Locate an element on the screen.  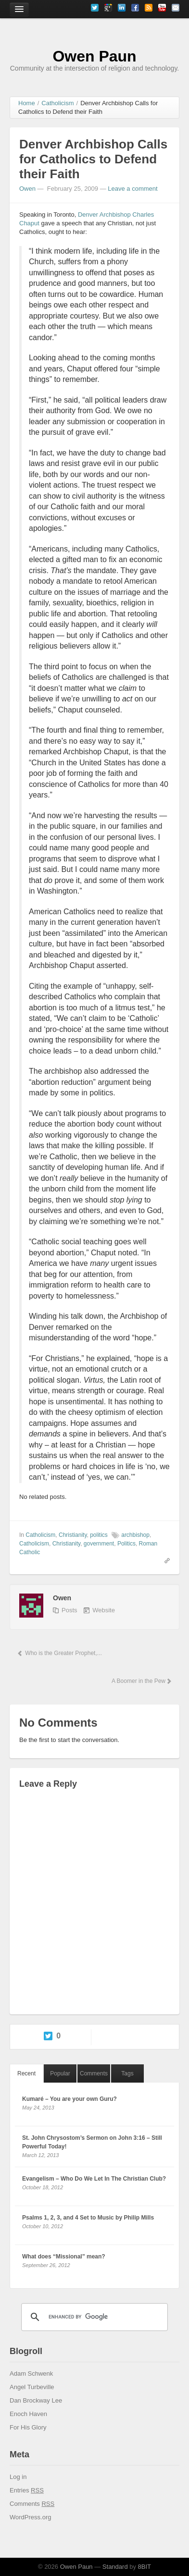
archbishop is located at coordinates (135, 1535).